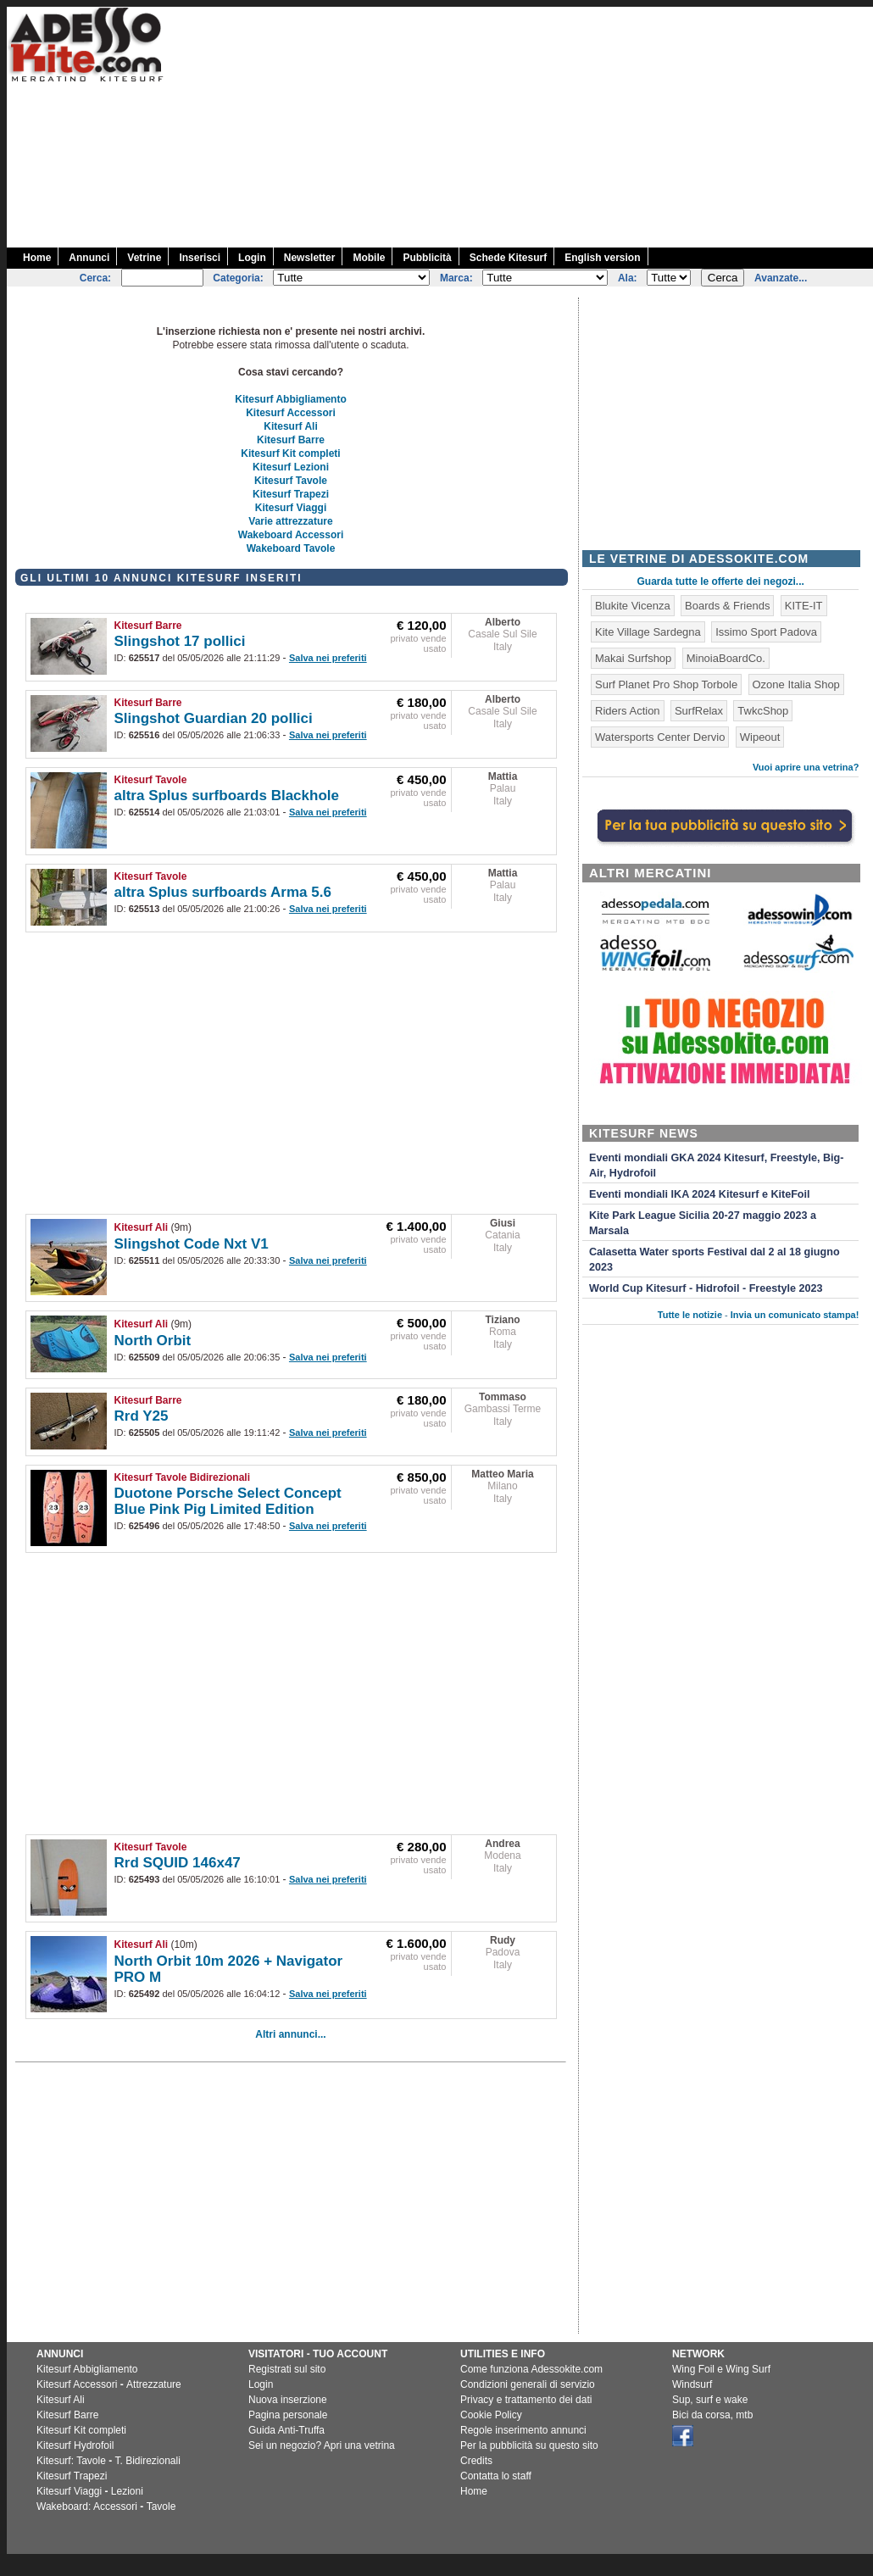 This screenshot has width=873, height=2576. I want to click on Kitesurf Abbigliamento, so click(291, 399).